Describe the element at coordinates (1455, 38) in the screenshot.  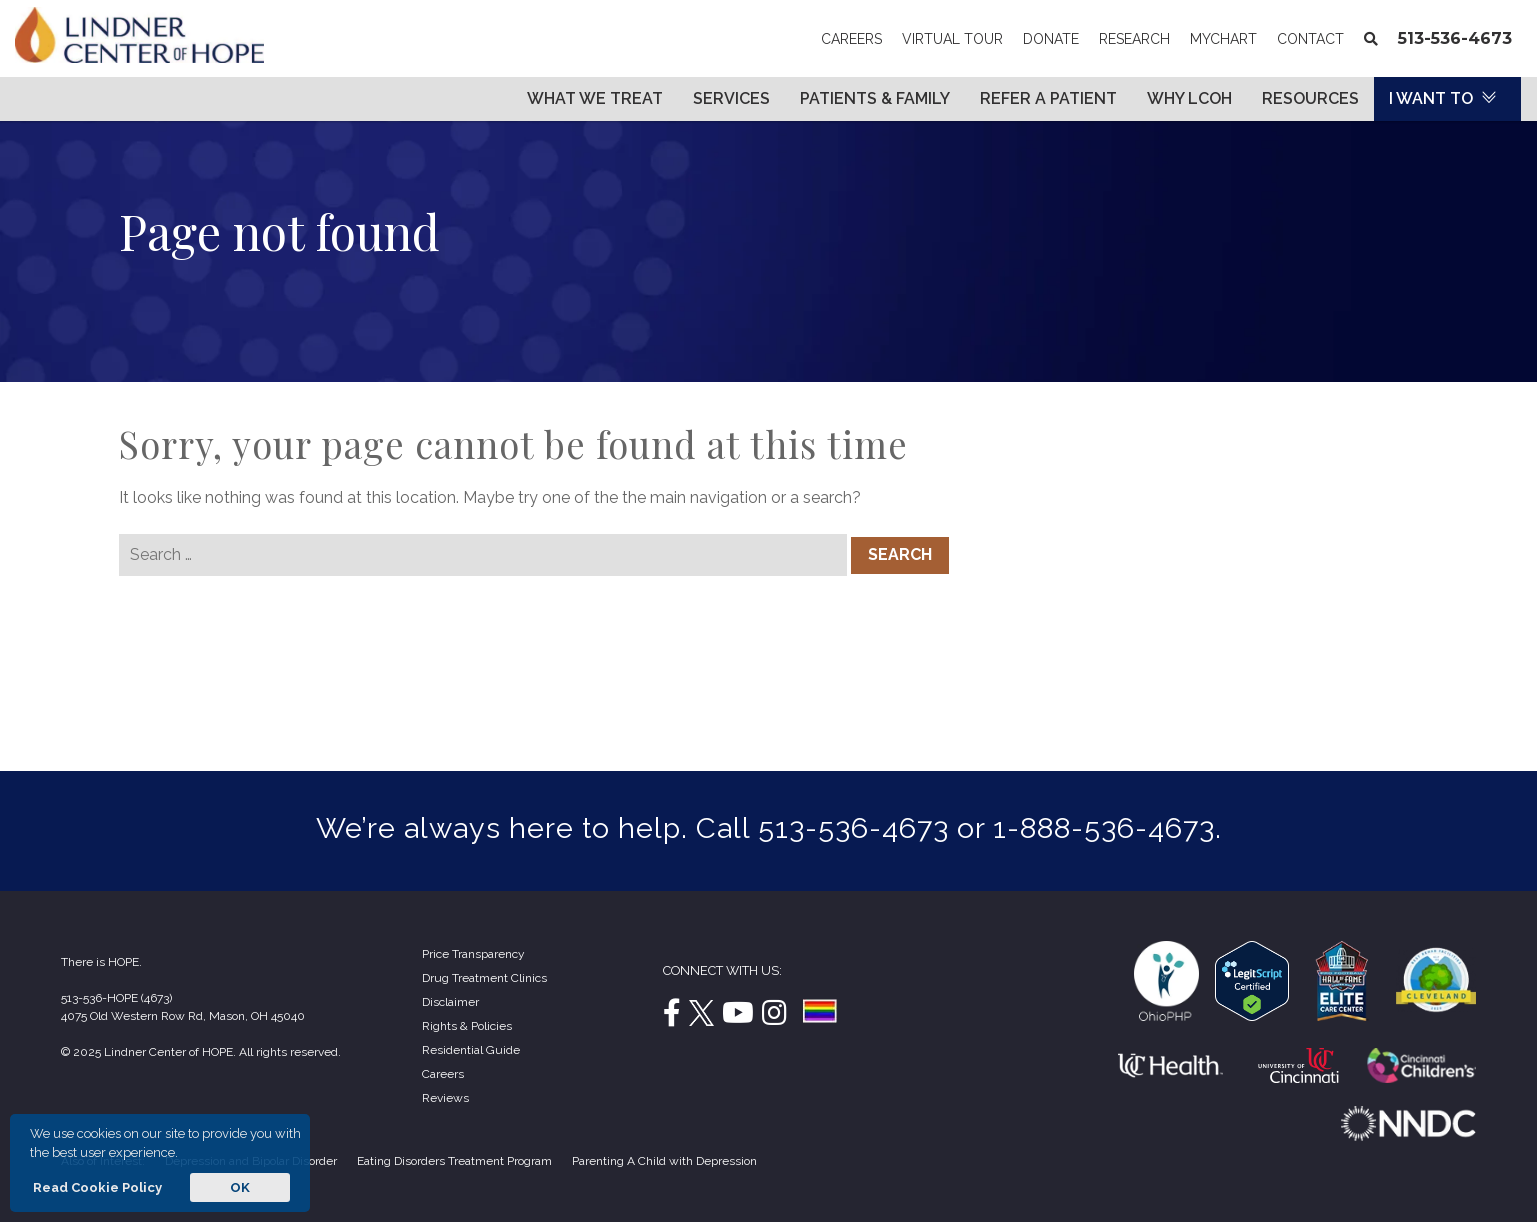
I see `513-536-4673` at that location.